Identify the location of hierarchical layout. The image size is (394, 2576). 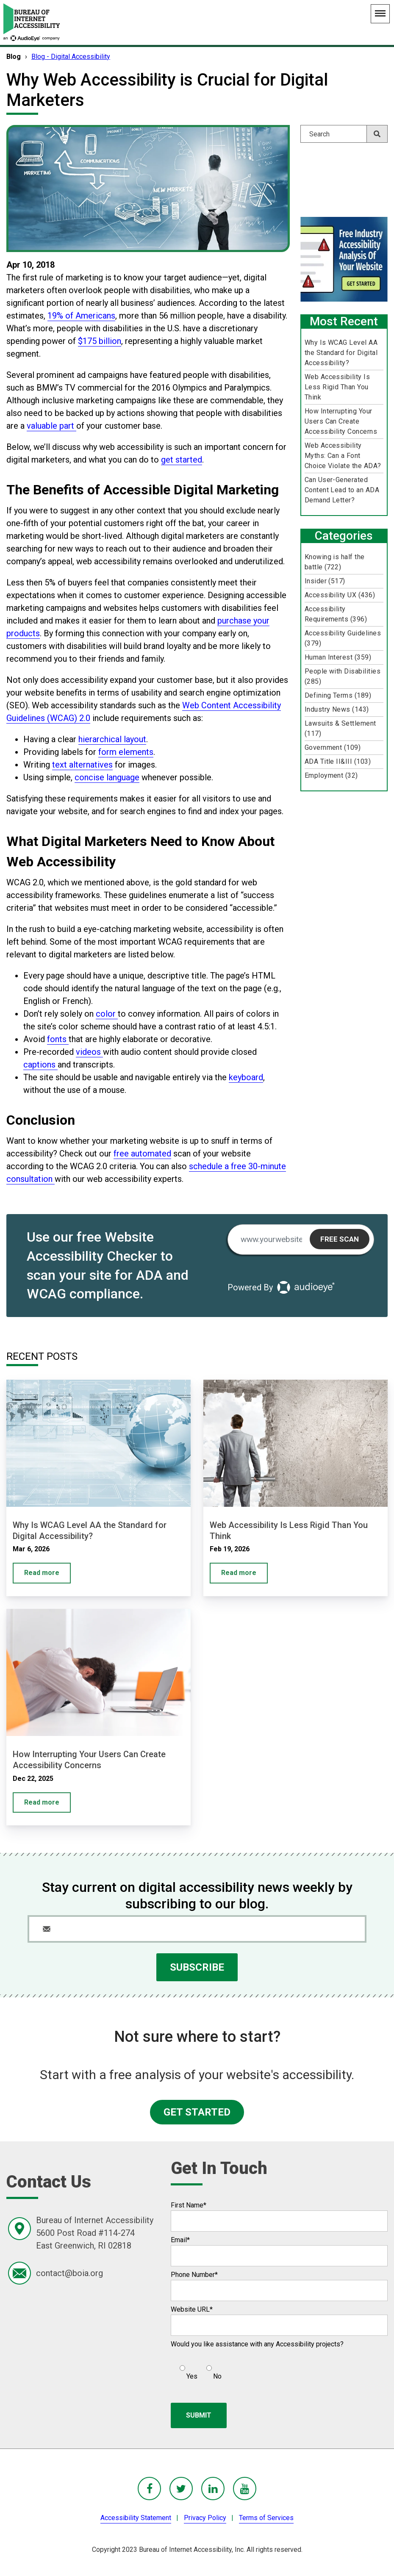
(112, 739).